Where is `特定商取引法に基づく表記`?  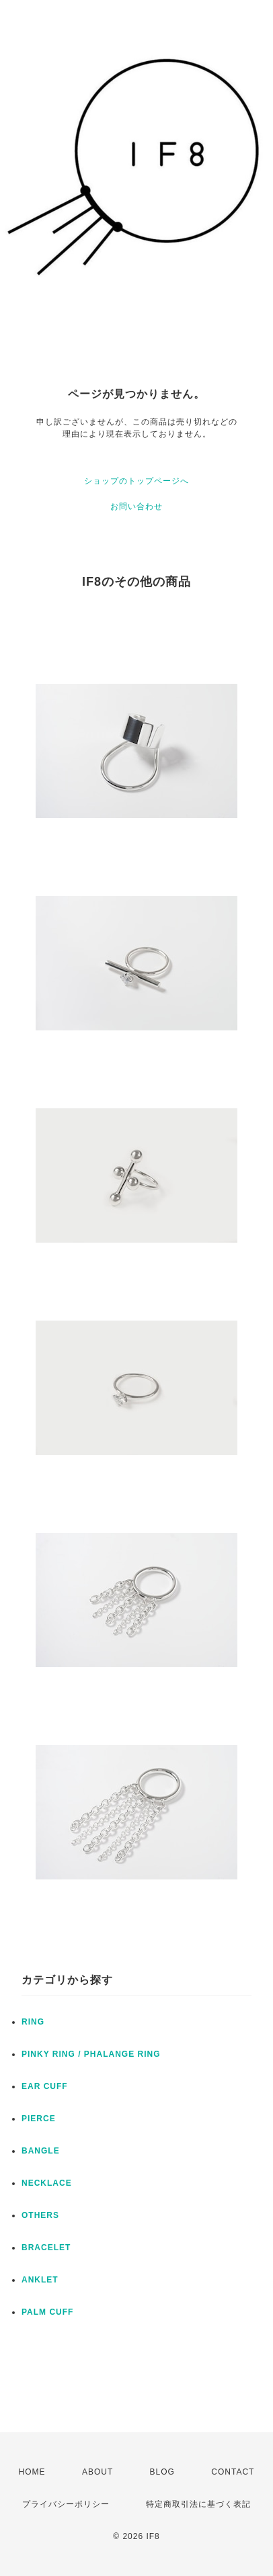 特定商取引法に基づく表記 is located at coordinates (198, 2504).